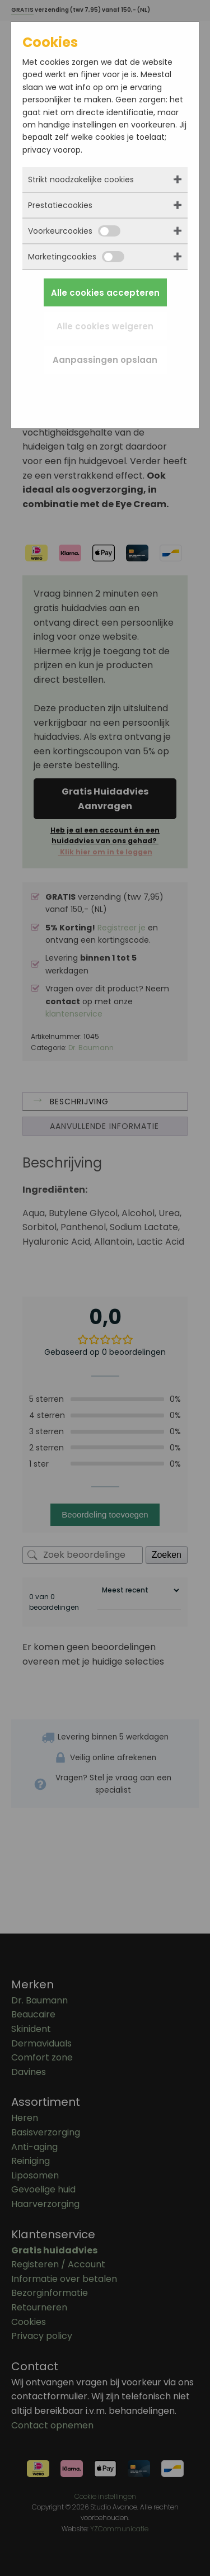 The width and height of the screenshot is (210, 2576). What do you see at coordinates (105, 360) in the screenshot?
I see `Aanpassingen opslaan` at bounding box center [105, 360].